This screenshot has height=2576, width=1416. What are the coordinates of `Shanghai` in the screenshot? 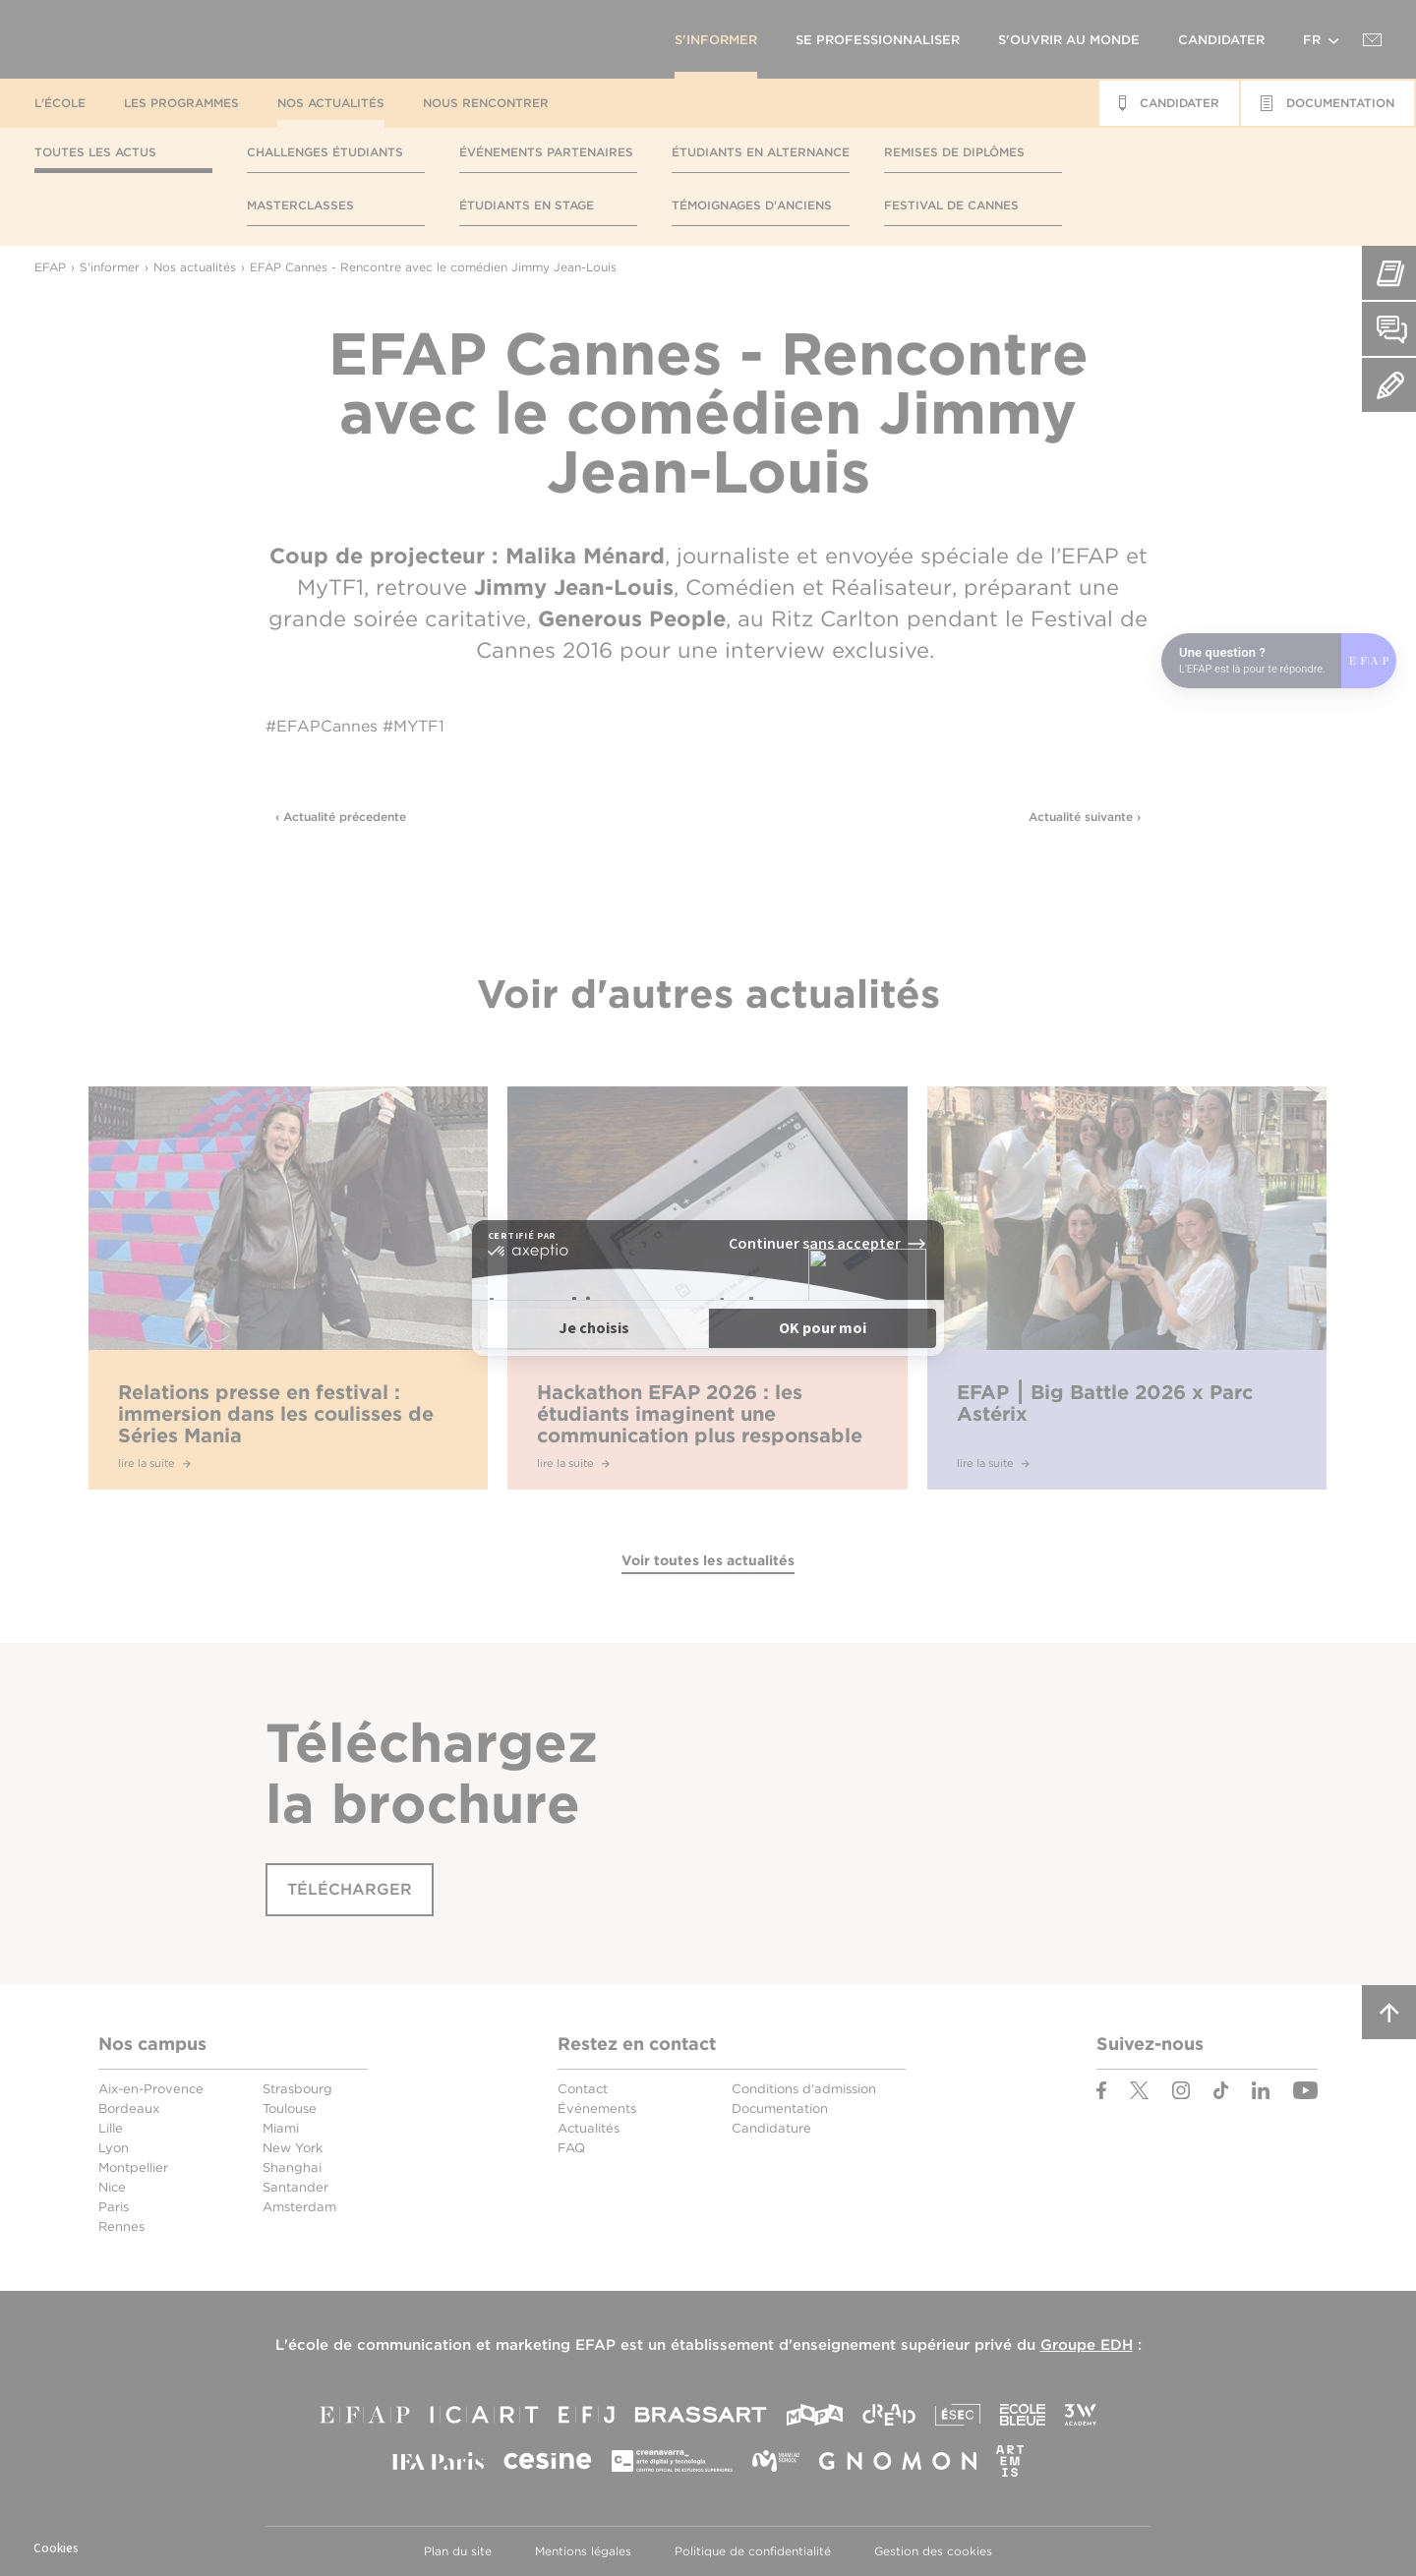 It's located at (292, 2167).